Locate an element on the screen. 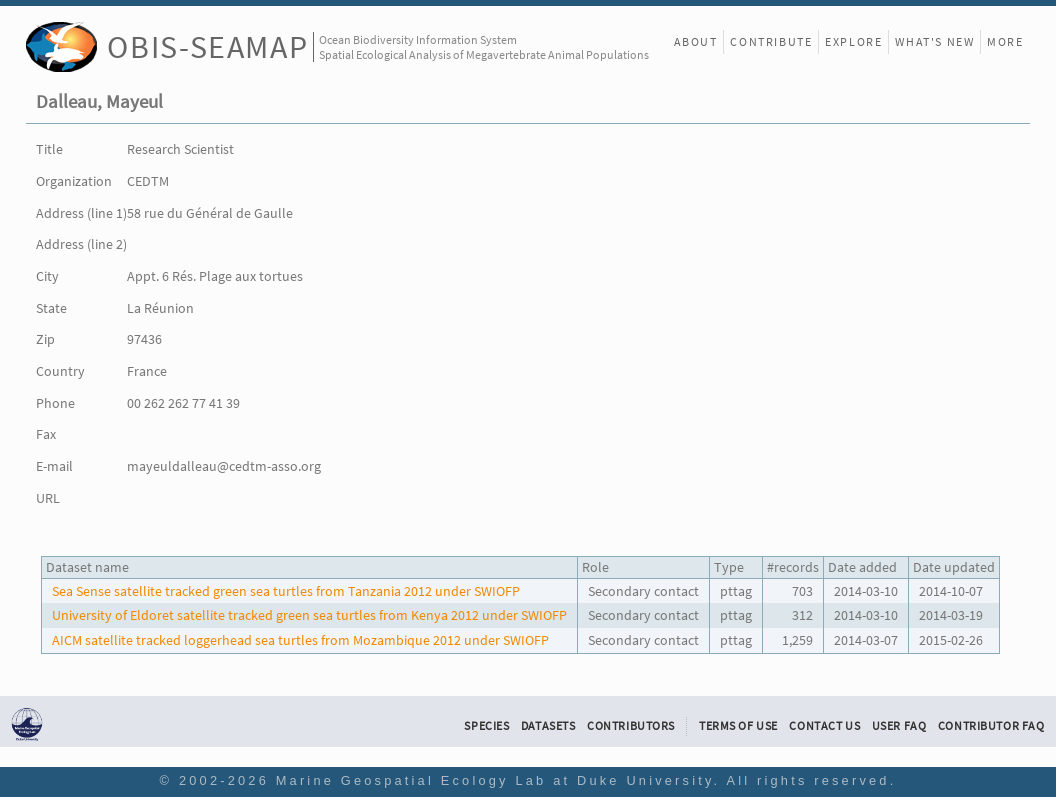  AICM satellite tracked loggerhead sea turtles from Mozambique 2012 under SWIOFP is located at coordinates (300, 640).